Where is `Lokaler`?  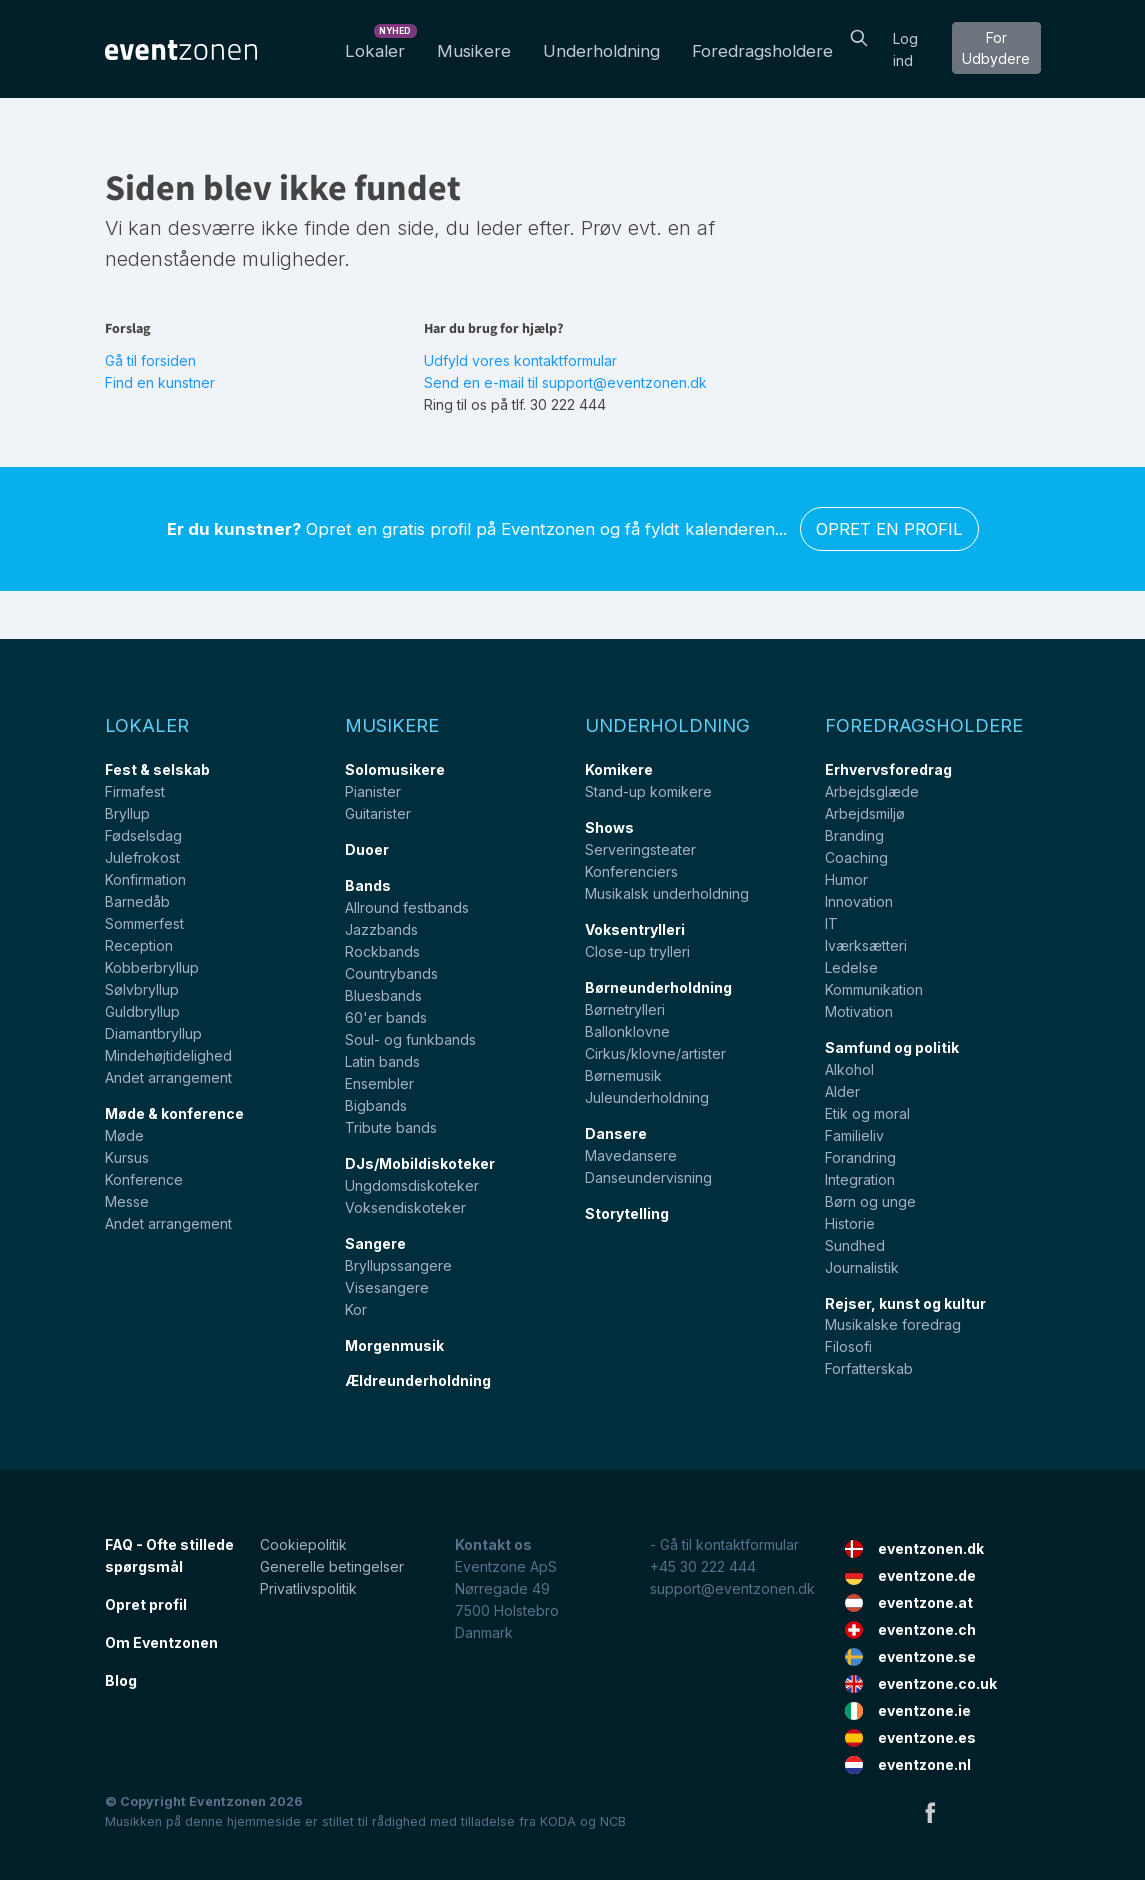
Lokaler is located at coordinates (379, 45).